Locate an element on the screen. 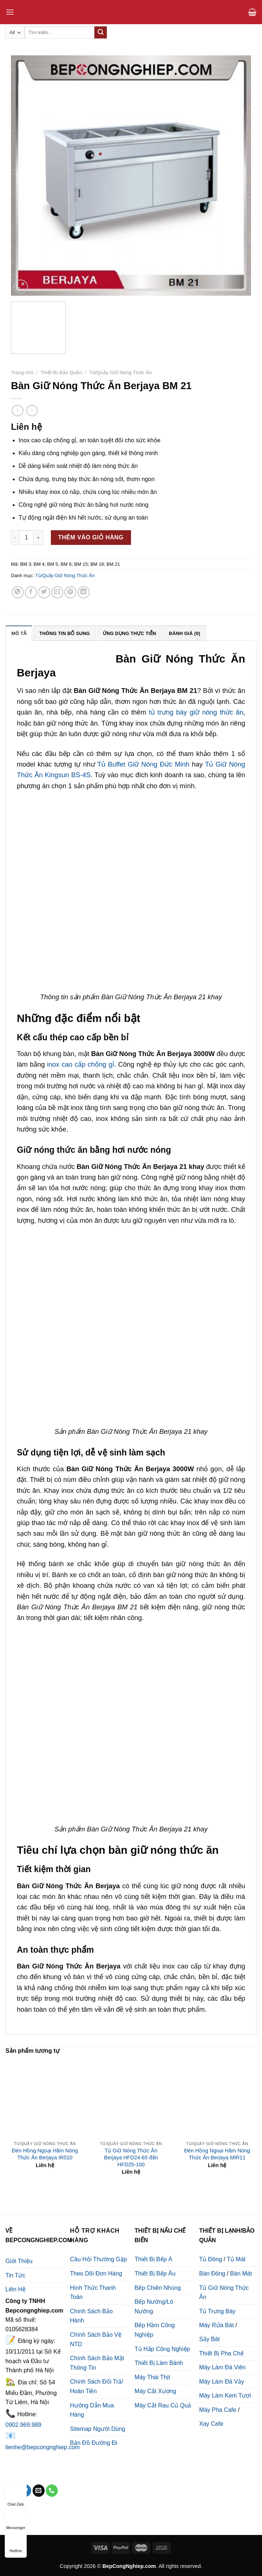 The image size is (262, 2576). Liên Hệ is located at coordinates (15, 2289).